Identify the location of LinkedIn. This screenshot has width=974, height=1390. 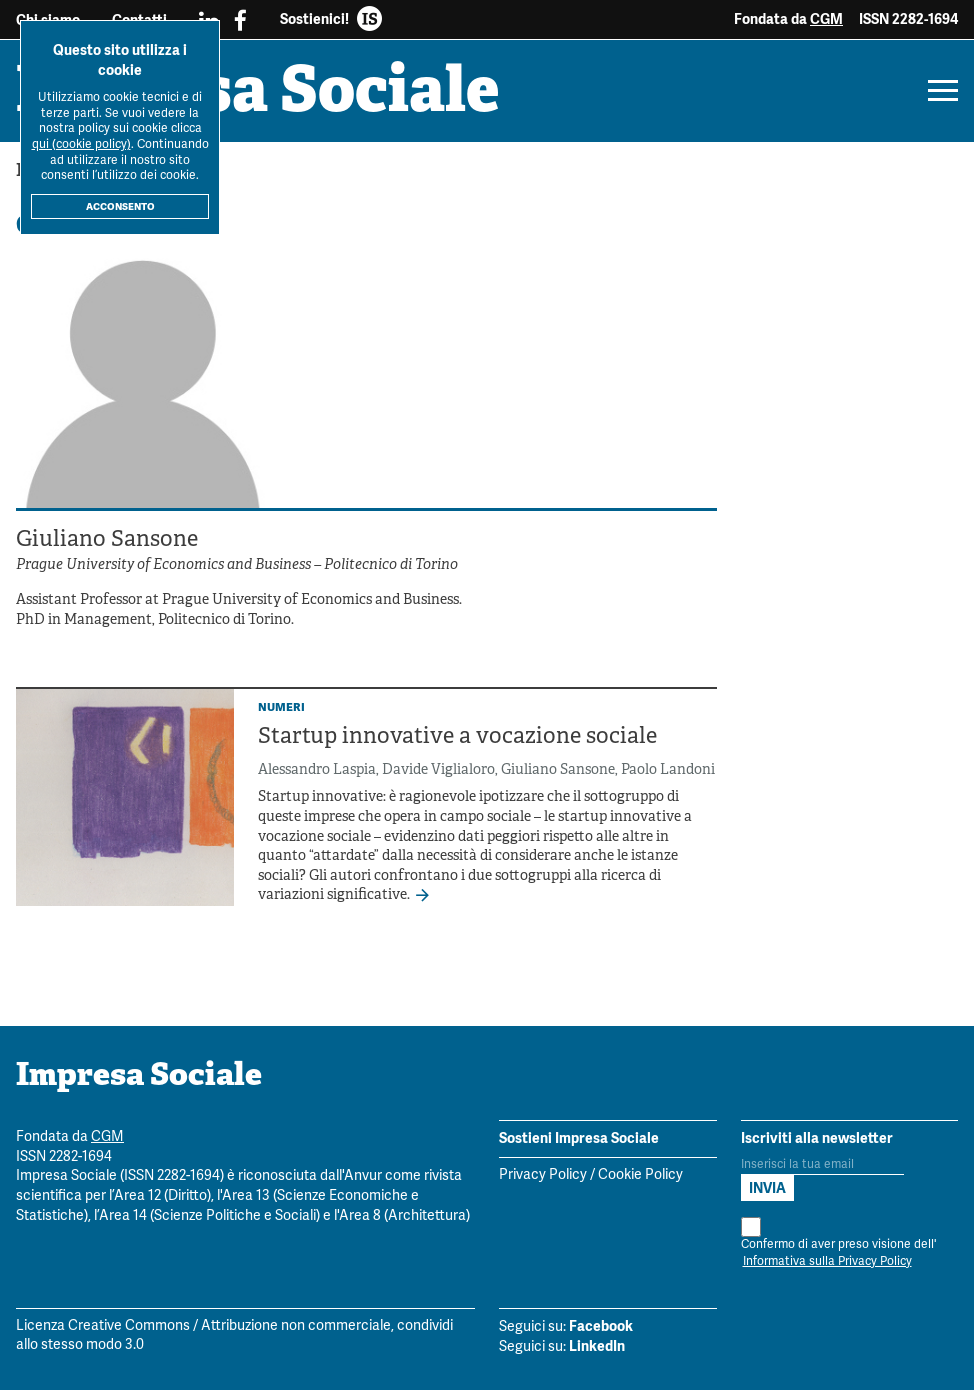
(597, 1346).